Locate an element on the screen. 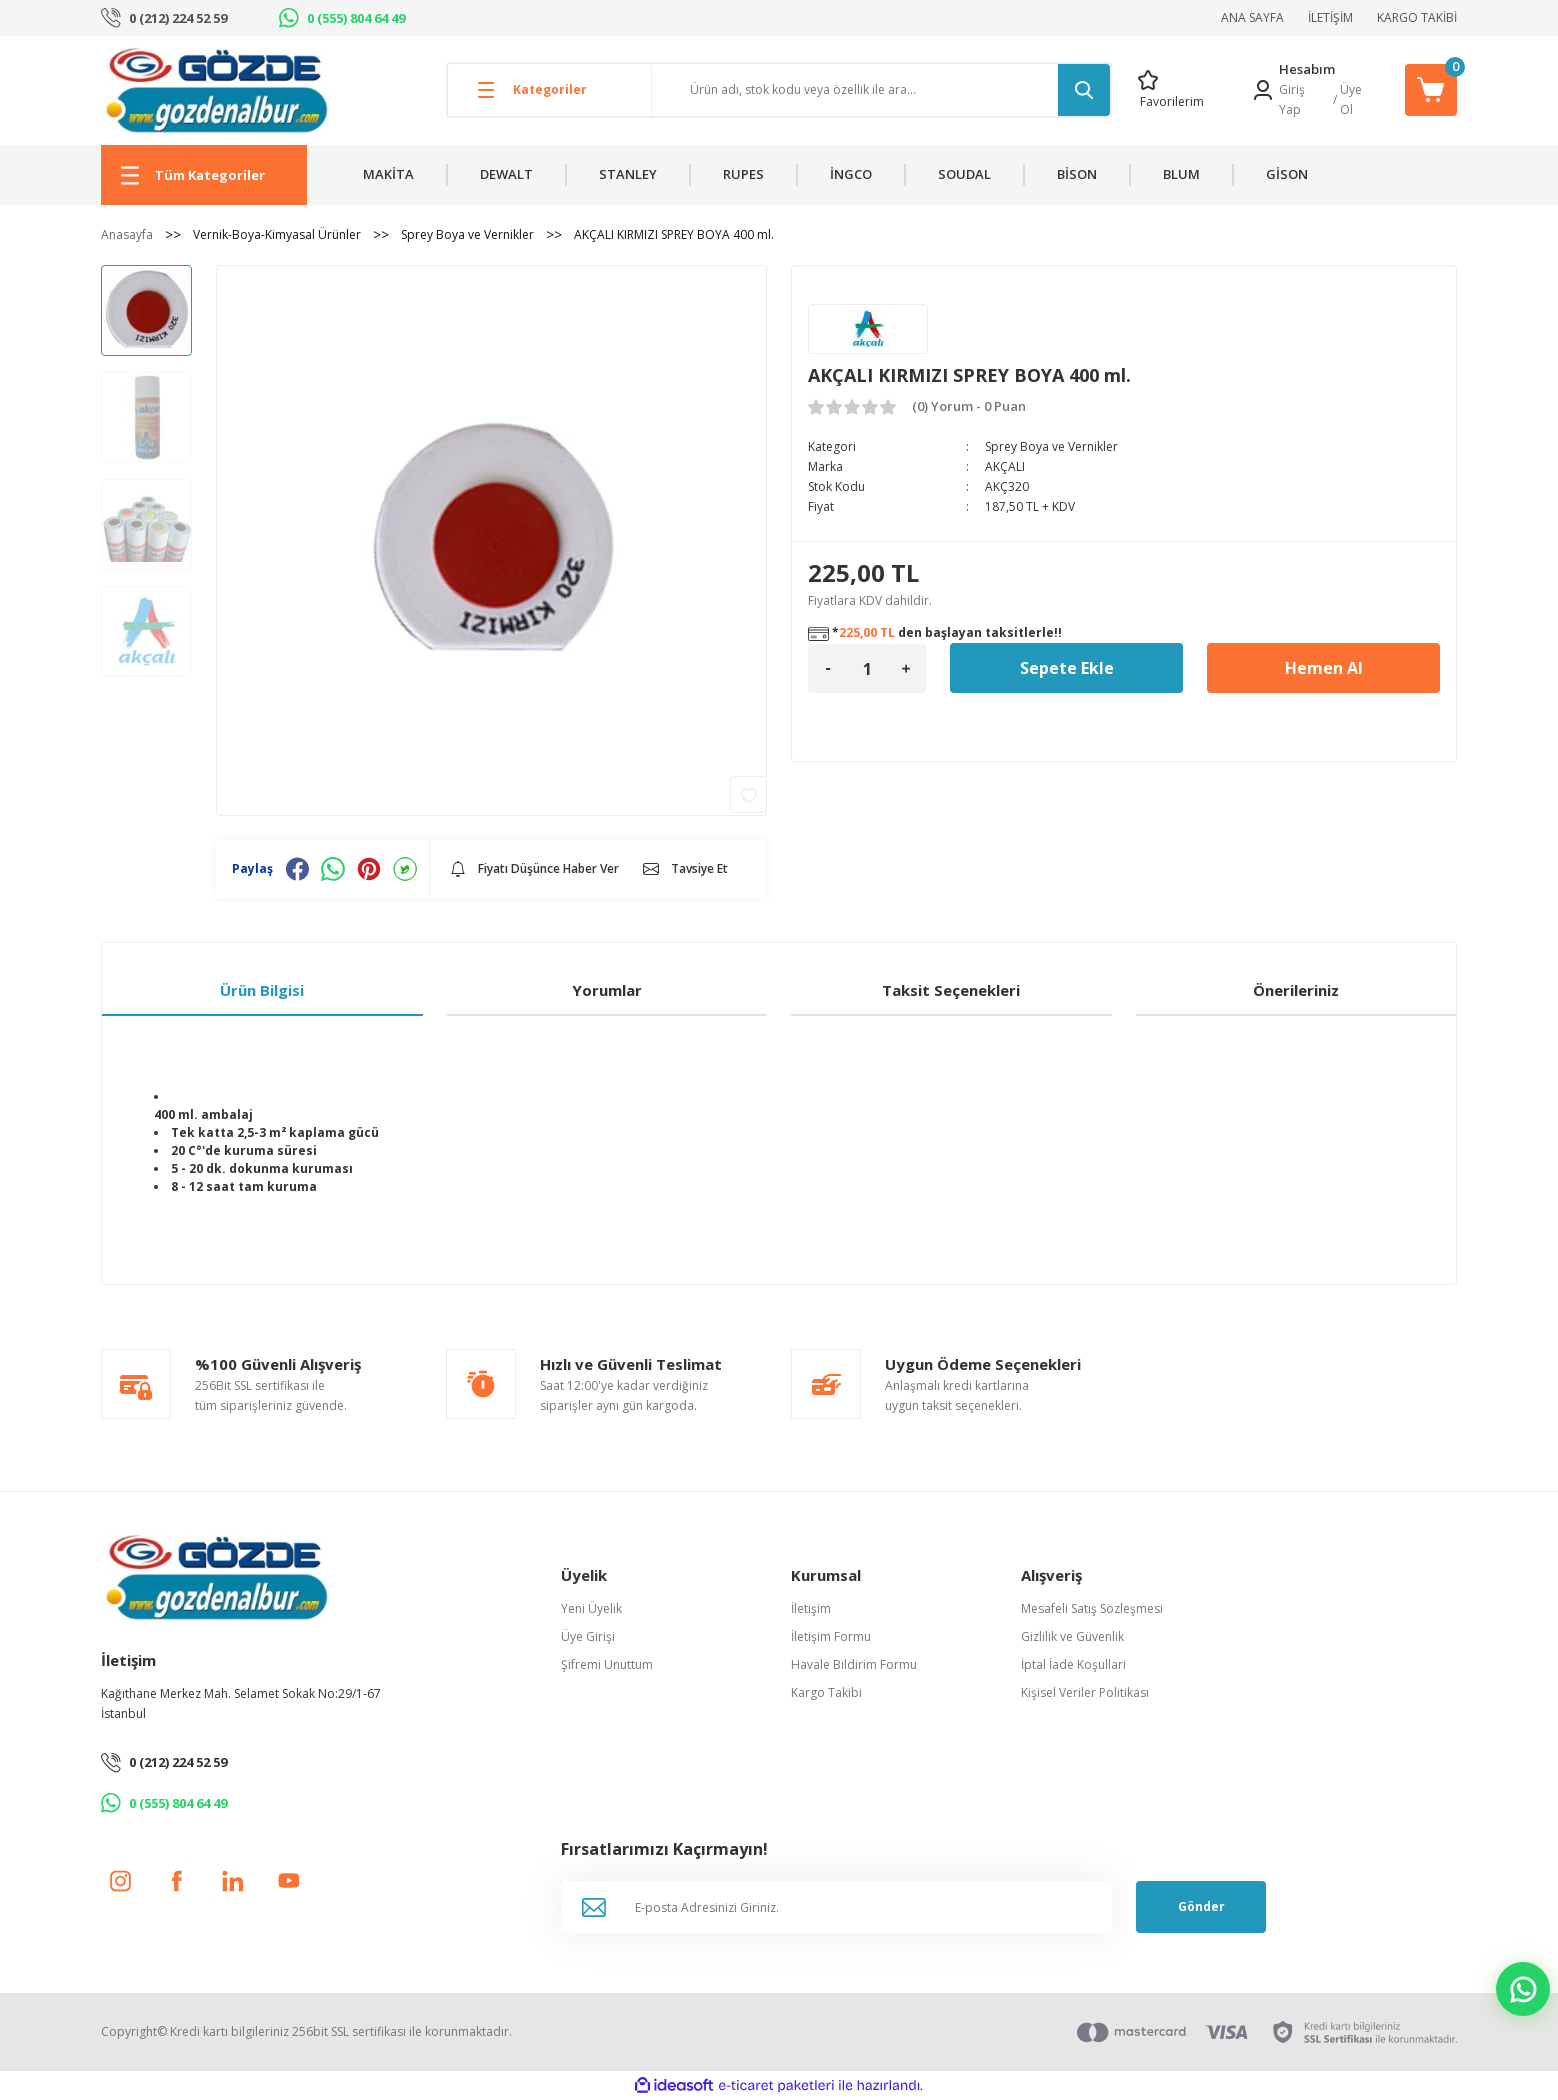  [Navigation] is located at coordinates (204, 175).